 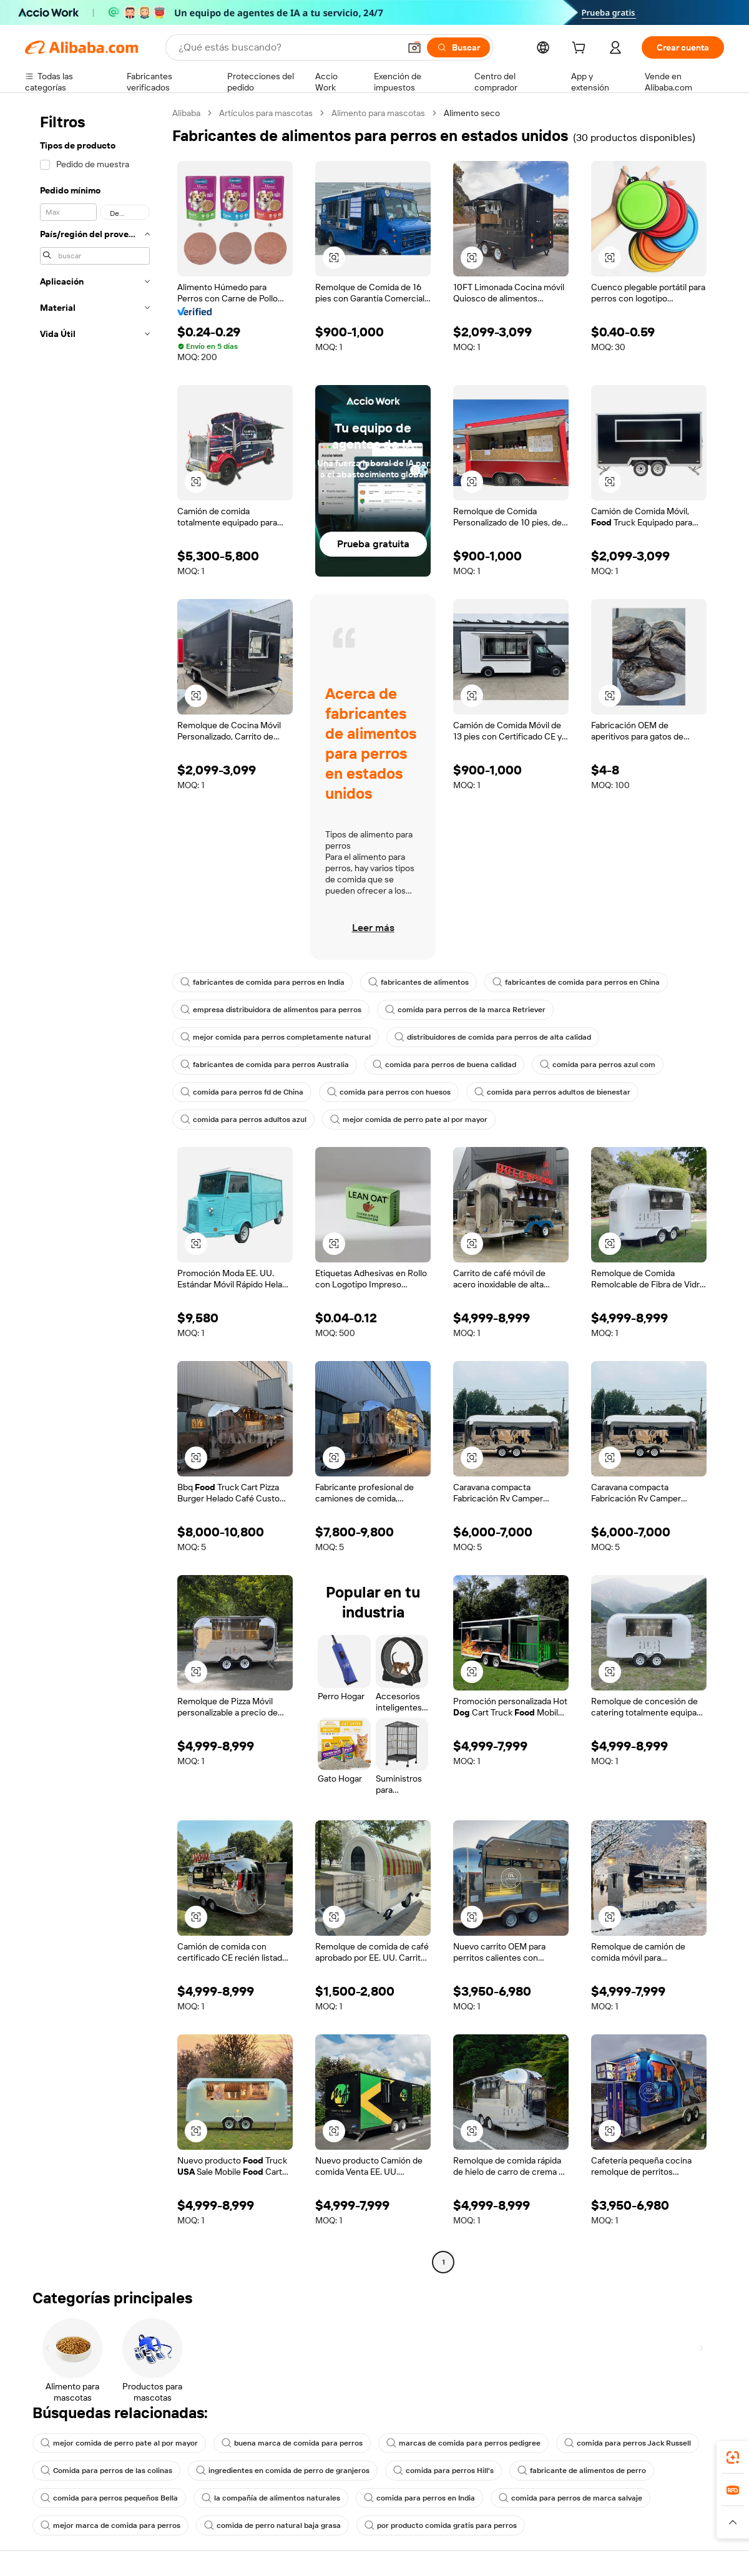 What do you see at coordinates (465, 1010) in the screenshot?
I see `comida para perros de la marca Retriever` at bounding box center [465, 1010].